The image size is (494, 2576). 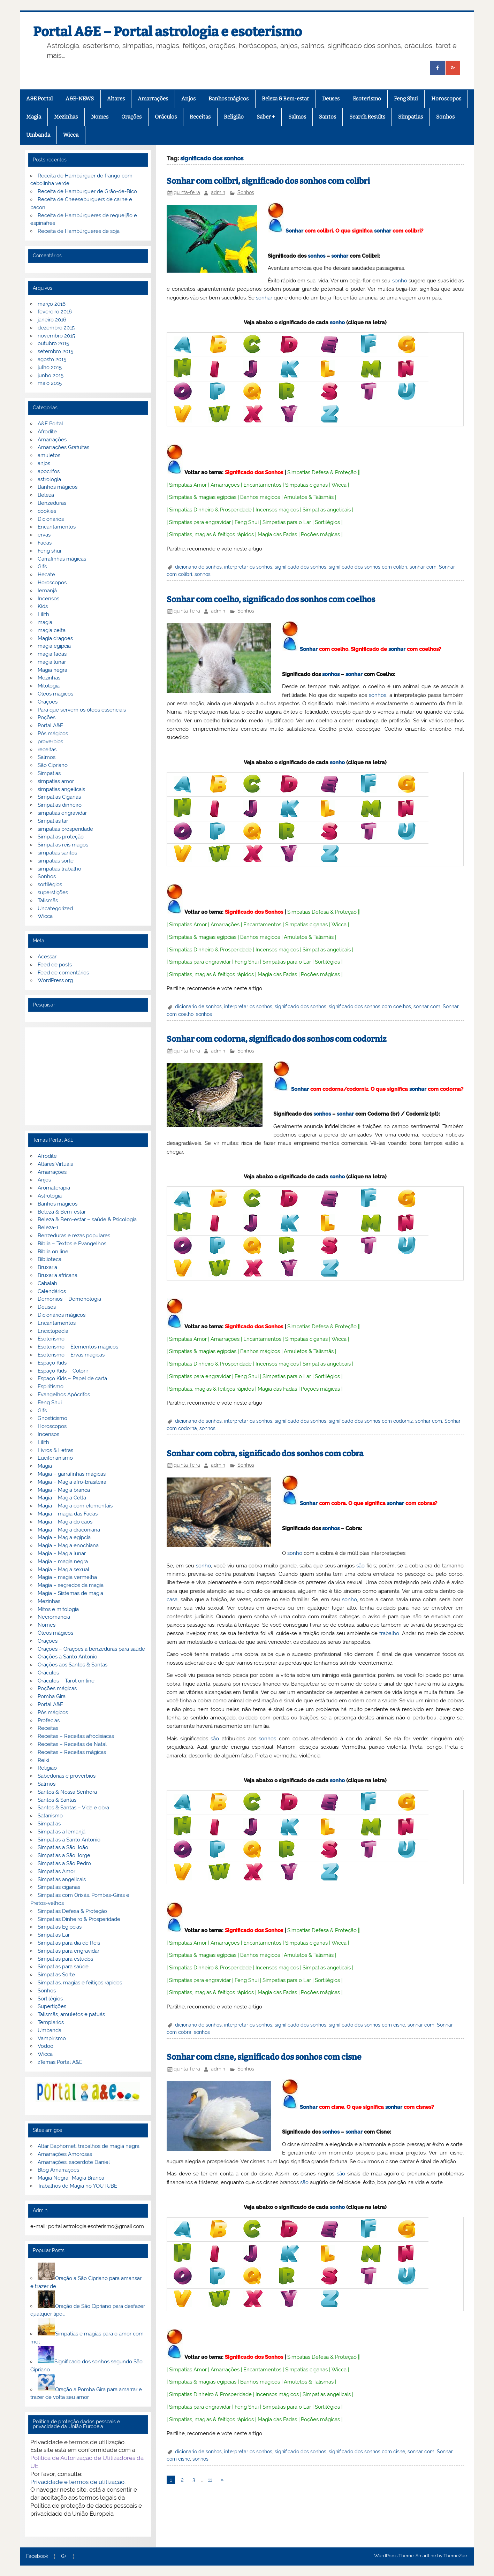 I want to click on Simpatias, magias & feitiços rápidos, so click(x=211, y=534).